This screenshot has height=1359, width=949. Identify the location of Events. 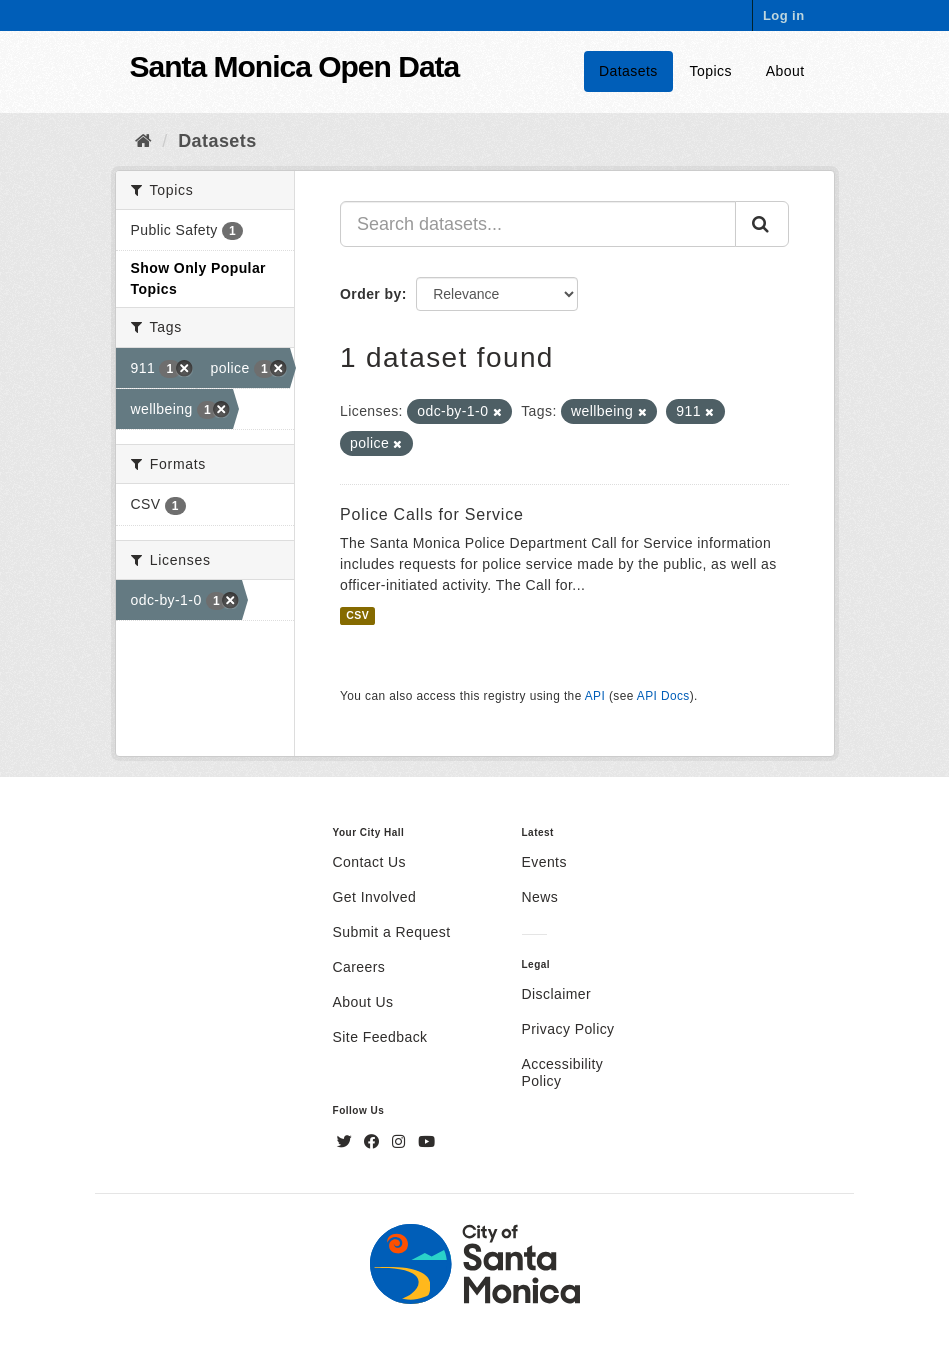
(544, 862).